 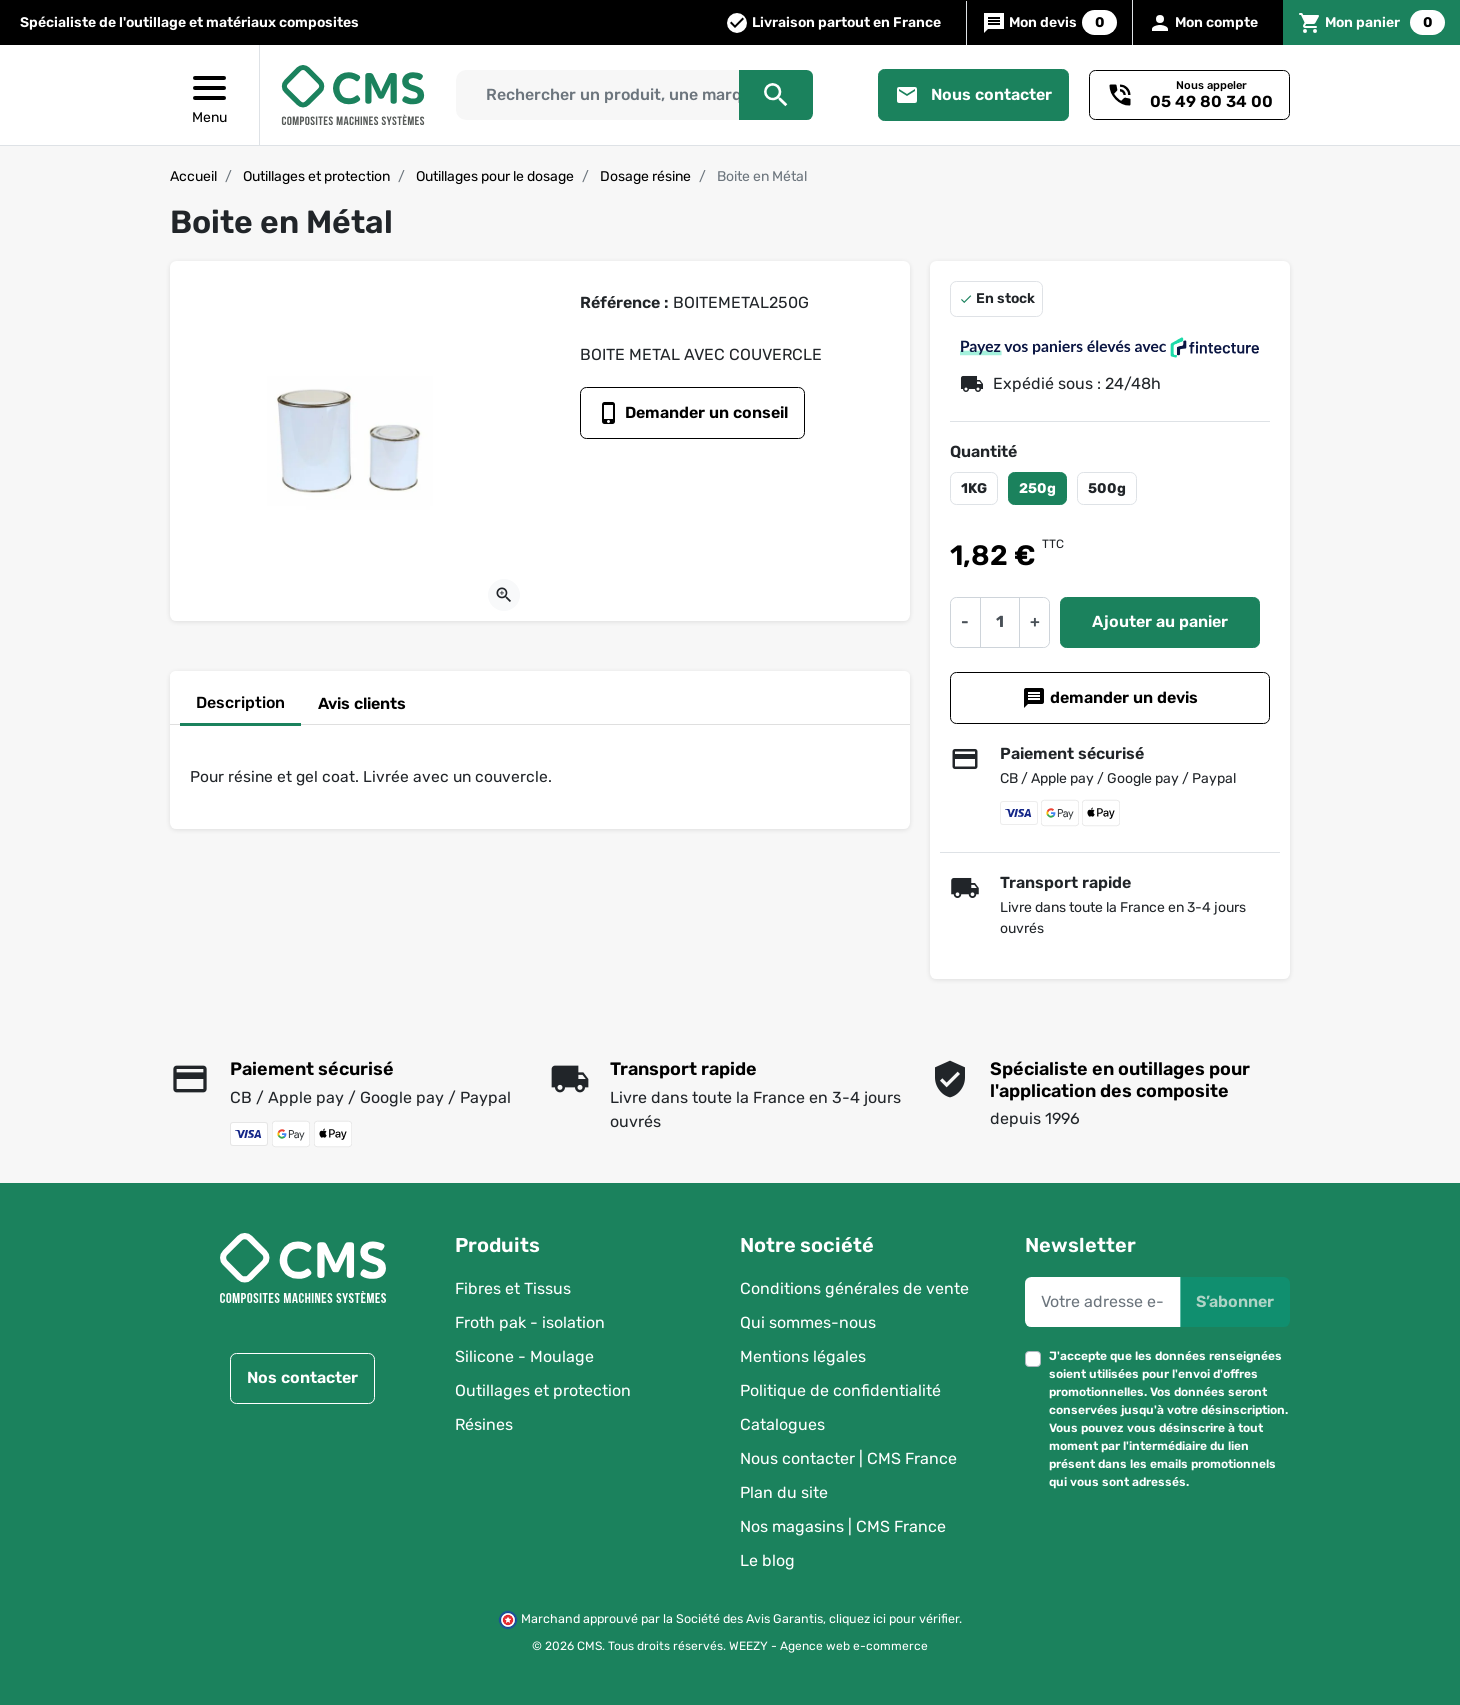 I want to click on [Besoin d'un conseil ?], so click(x=1189, y=95).